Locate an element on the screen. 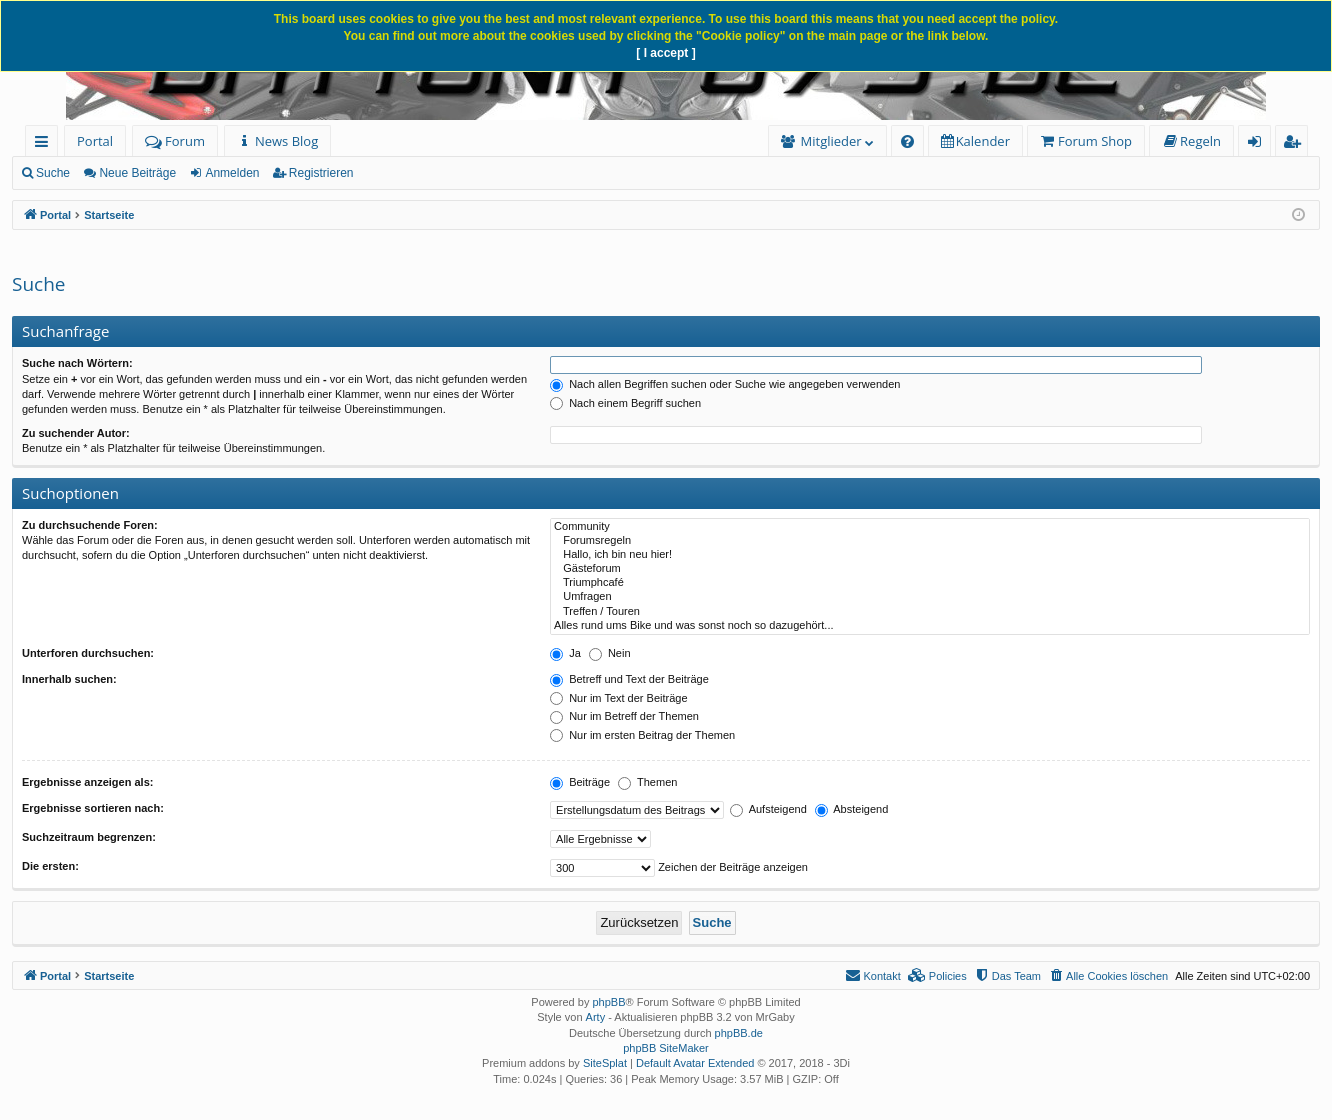  Nur im Text der Beiträge is located at coordinates (618, 698).